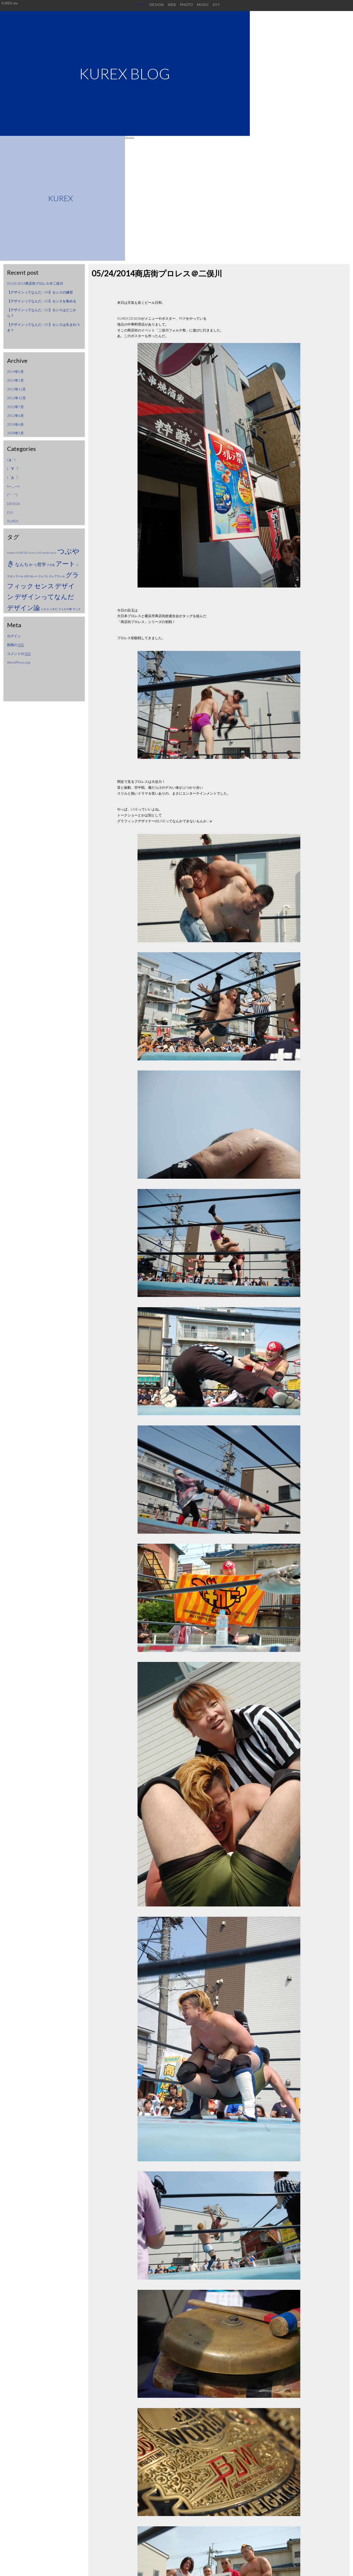 The width and height of the screenshot is (353, 2576). Describe the element at coordinates (236, 2516) in the screenshot. I see `新土 裕二` at that location.